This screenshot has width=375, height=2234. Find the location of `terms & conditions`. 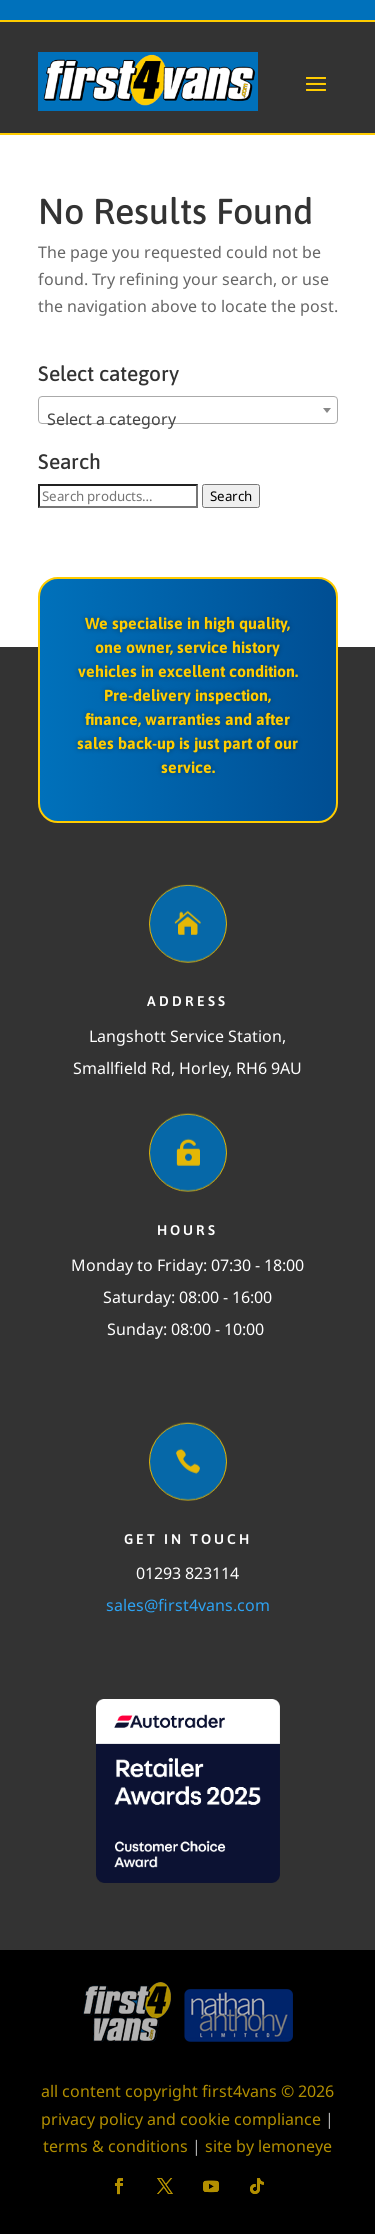

terms & conditions is located at coordinates (115, 2146).